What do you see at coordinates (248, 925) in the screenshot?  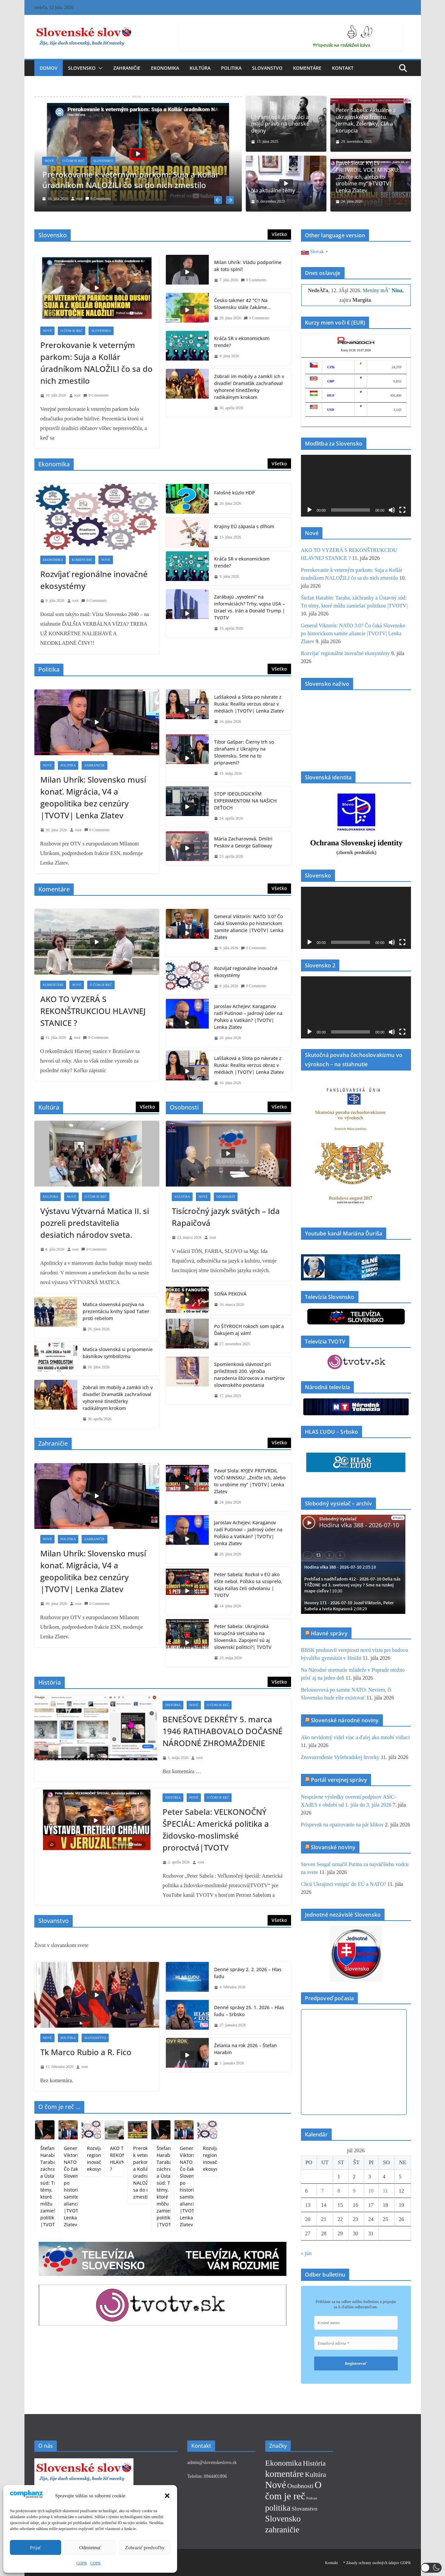 I see `General Viktorín: NATO 3.0? Čo čaká Slovensko po historickom samite aliancie |TVOTV| Lenka Zlatev` at bounding box center [248, 925].